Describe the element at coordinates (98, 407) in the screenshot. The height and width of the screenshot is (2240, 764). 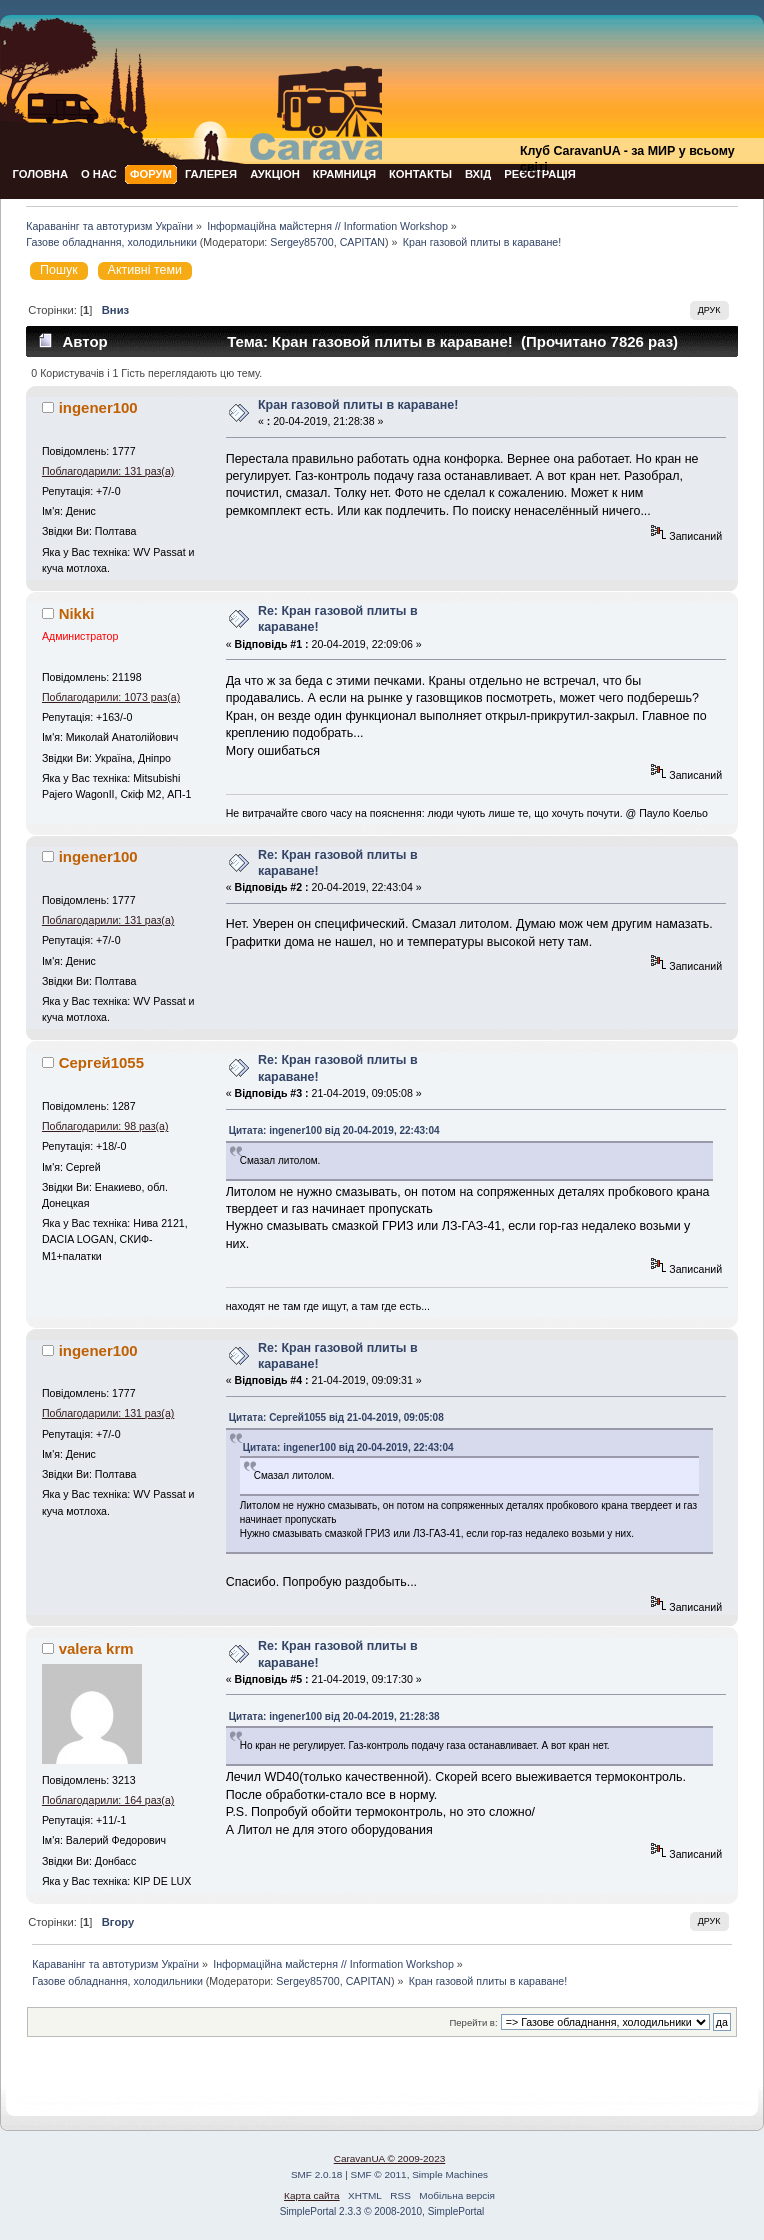
I see `ingener100` at that location.